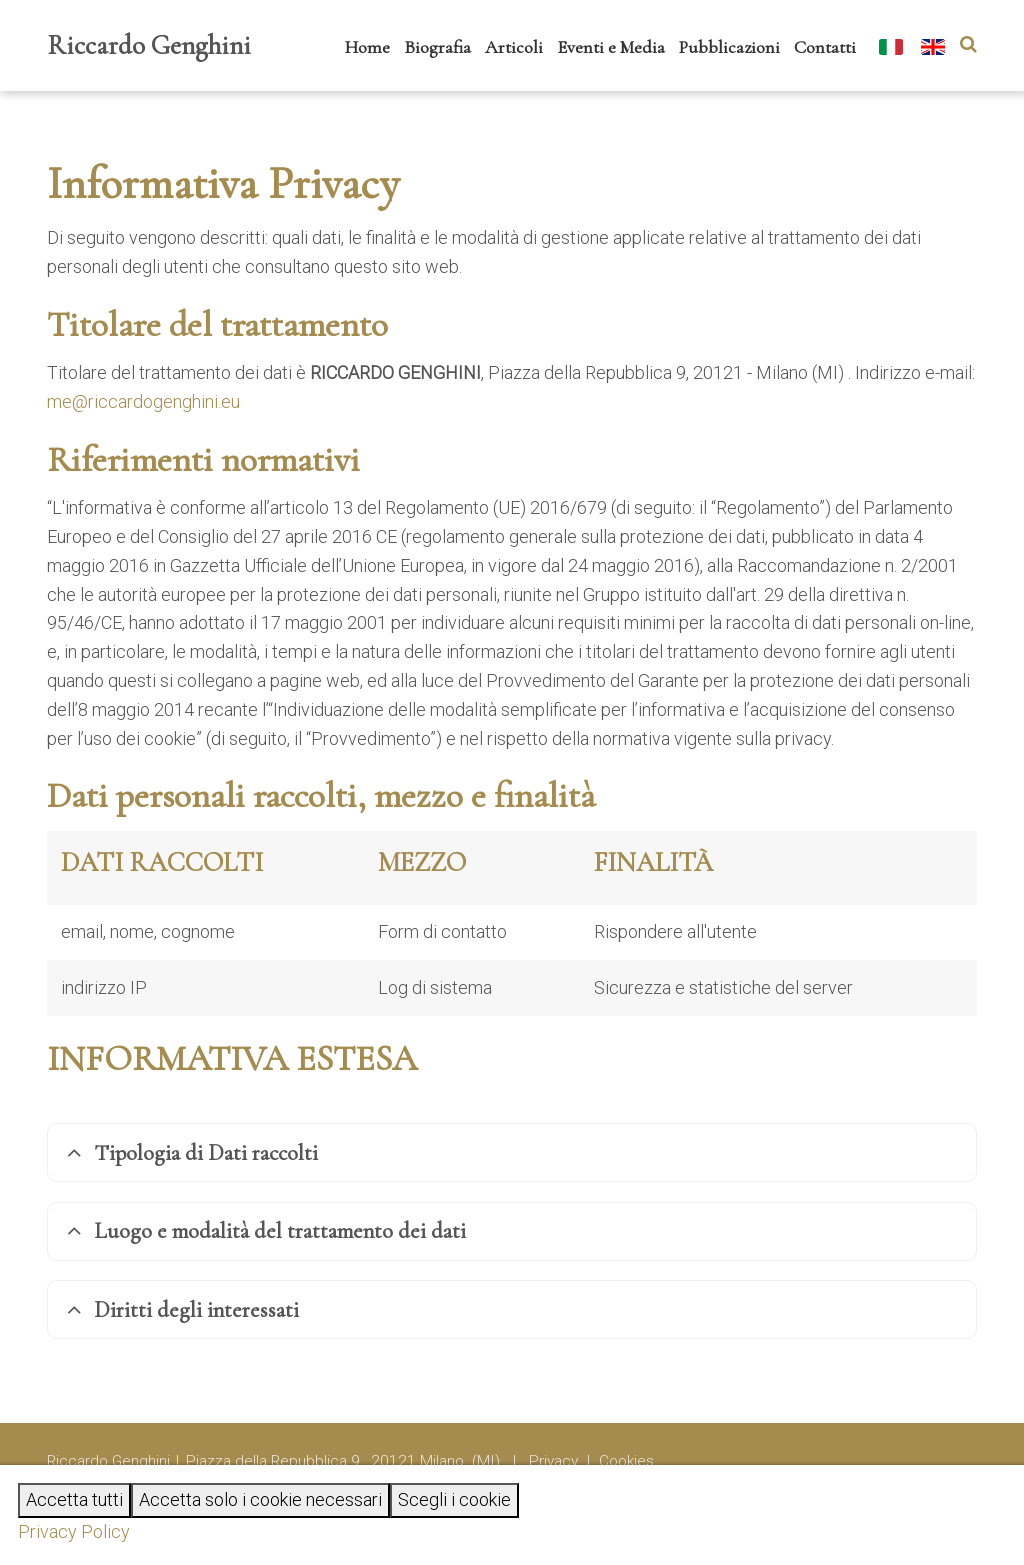 The height and width of the screenshot is (1565, 1024). What do you see at coordinates (454, 1499) in the screenshot?
I see `Scegli i cookie` at bounding box center [454, 1499].